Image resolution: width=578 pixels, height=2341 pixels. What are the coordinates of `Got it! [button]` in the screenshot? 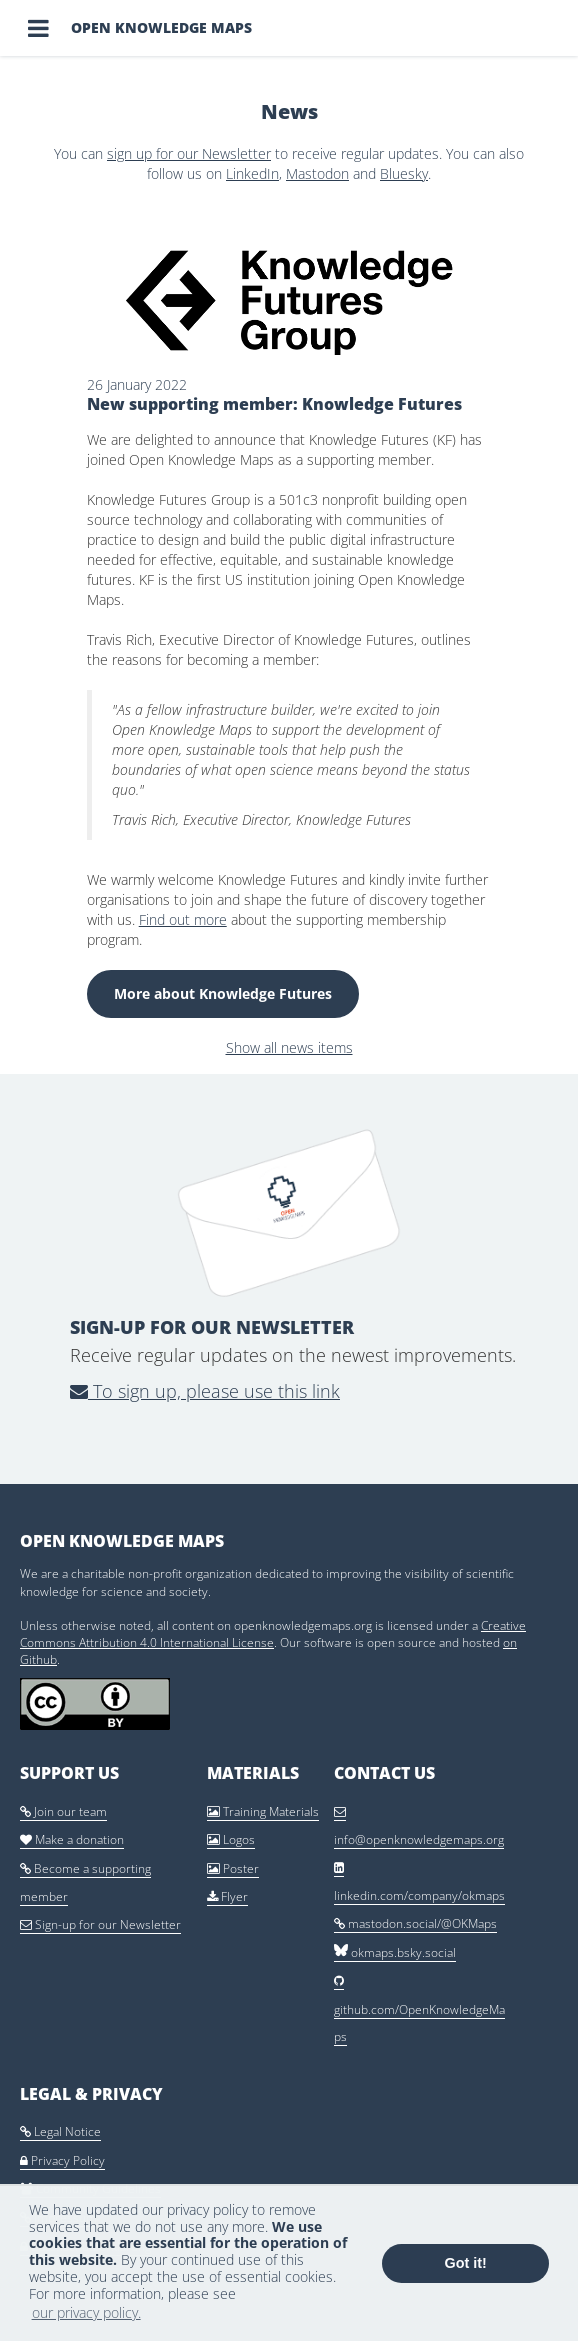 It's located at (466, 2263).